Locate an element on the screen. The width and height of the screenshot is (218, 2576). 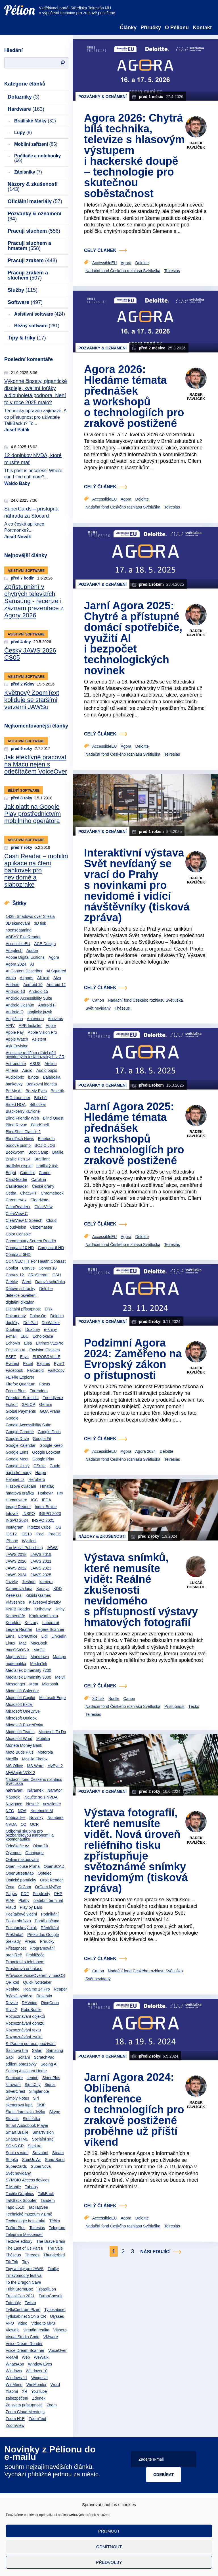
b.note is located at coordinates (33, 1077).